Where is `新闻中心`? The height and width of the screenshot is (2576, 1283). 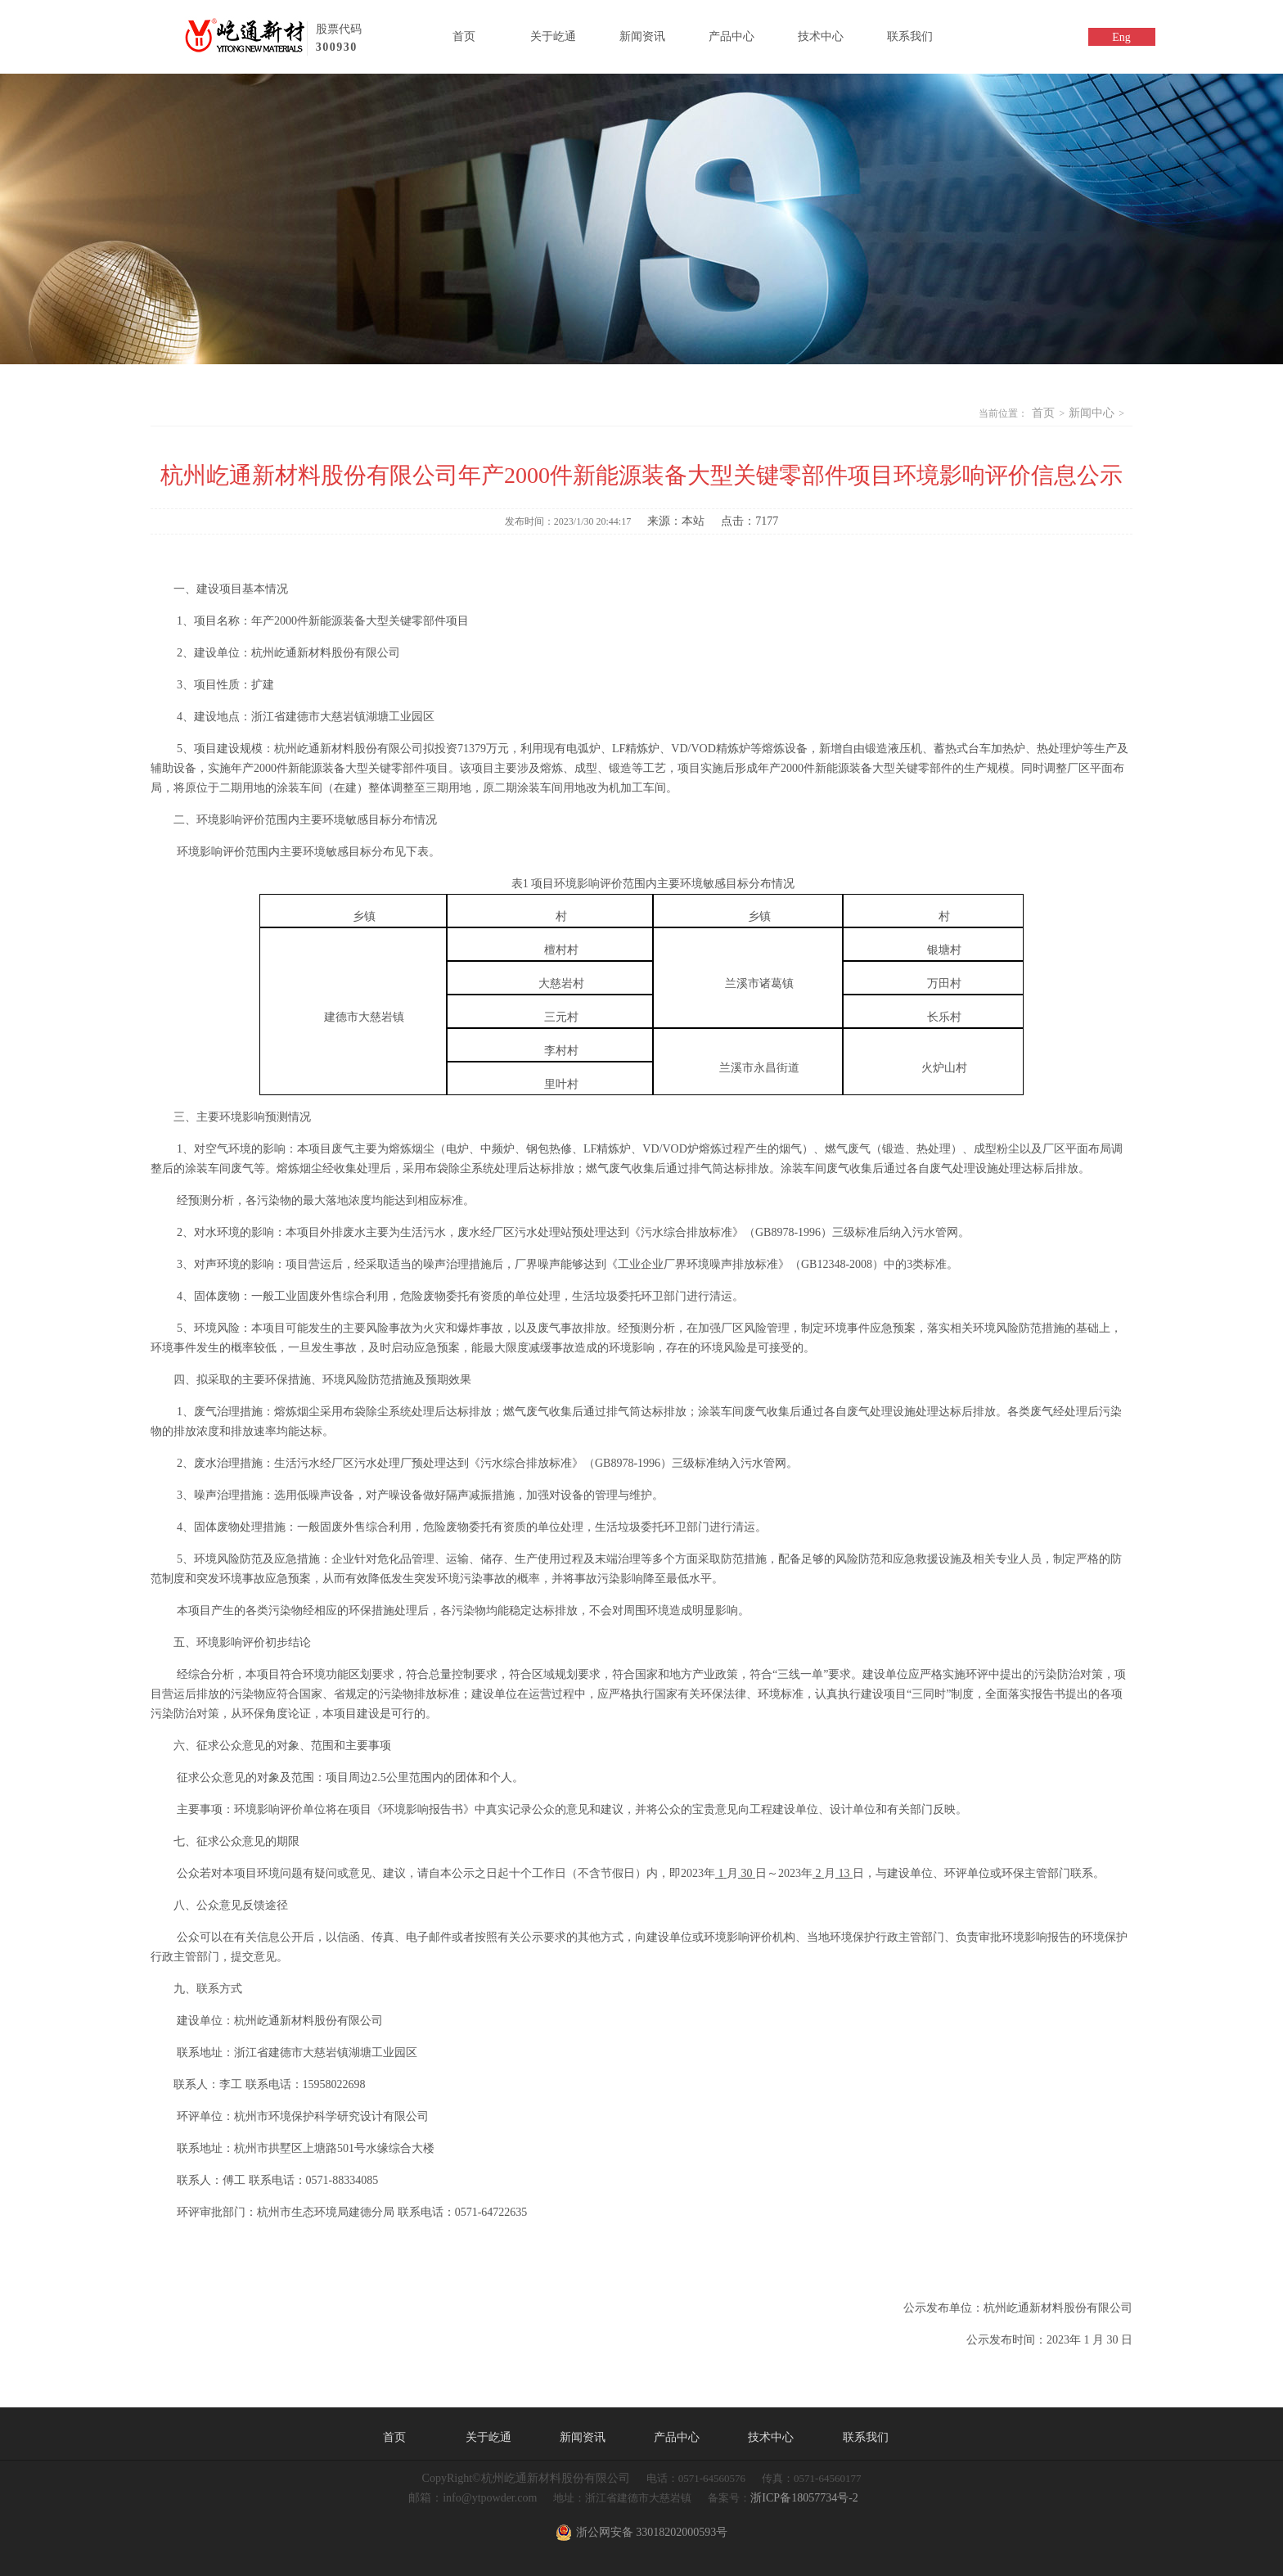
新闻中心 is located at coordinates (1091, 413).